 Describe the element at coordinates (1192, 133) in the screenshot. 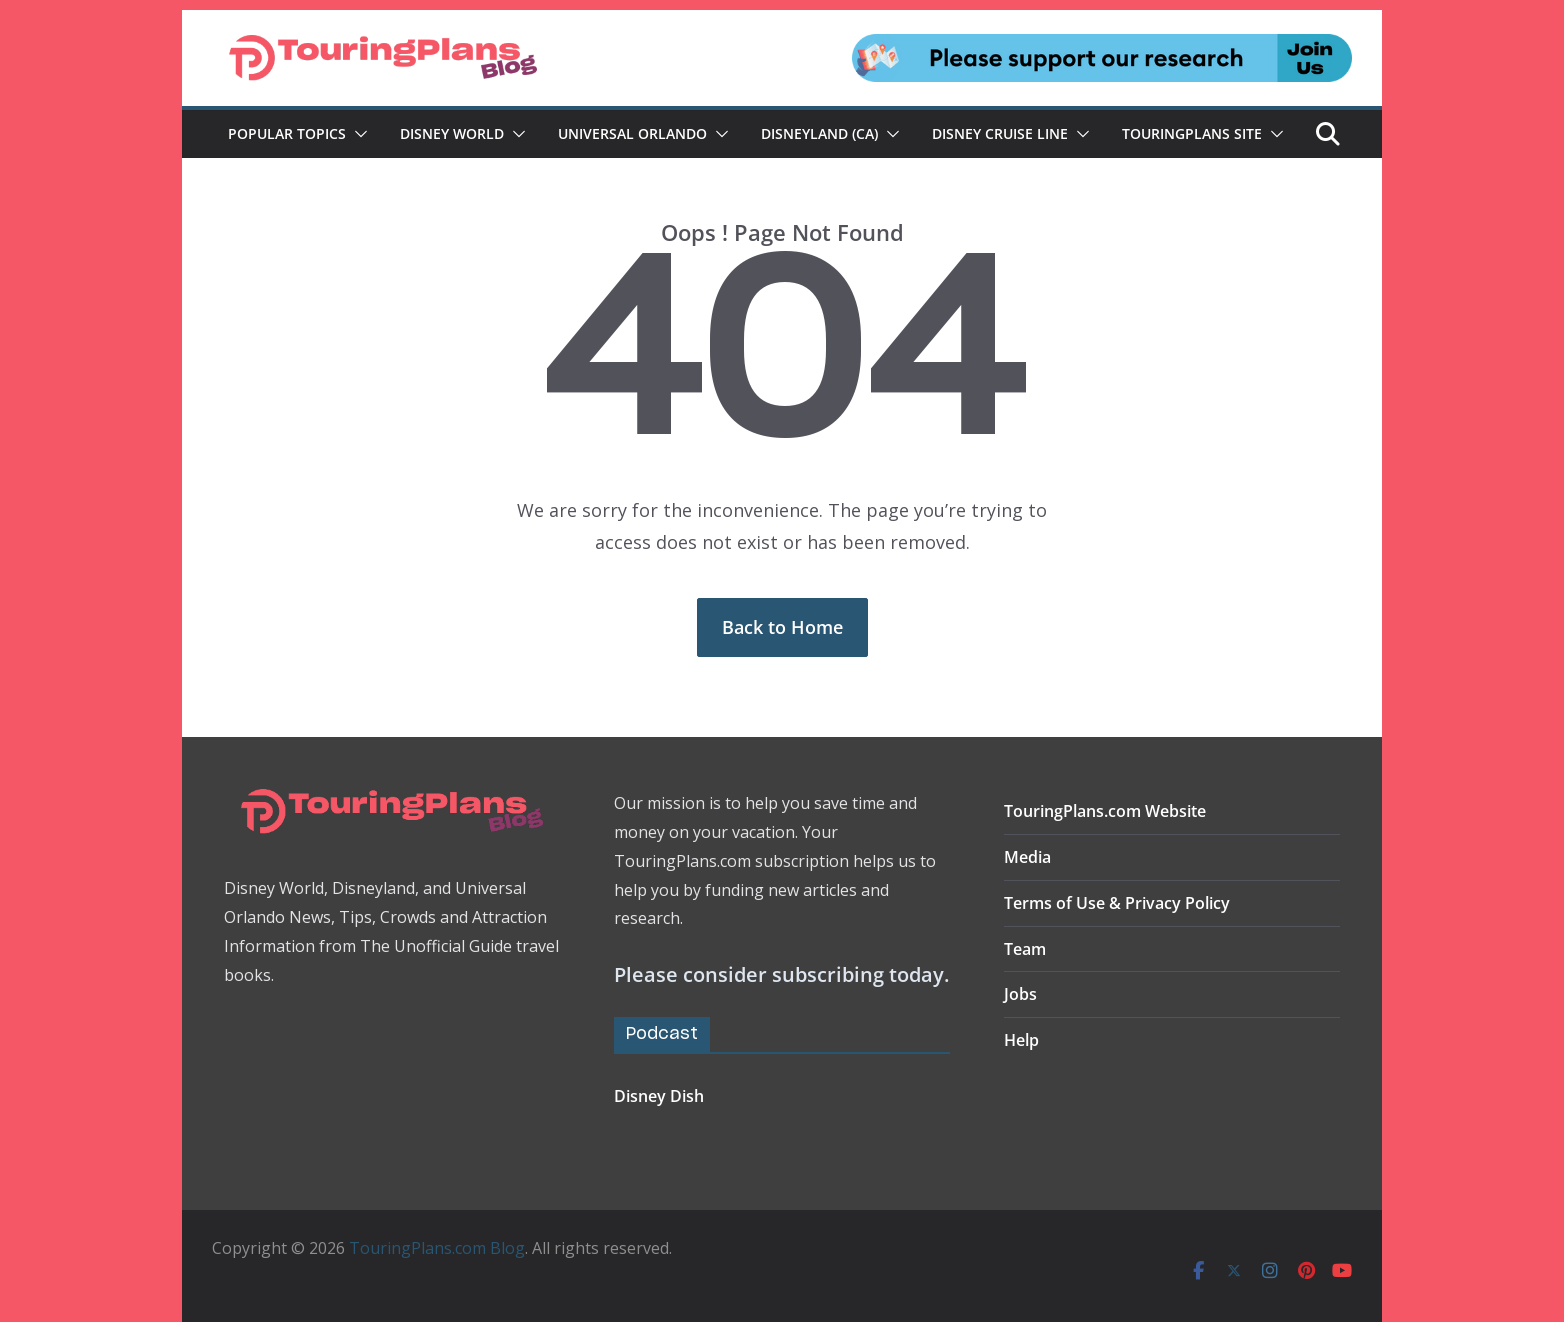

I see `TouringPlans Site` at that location.